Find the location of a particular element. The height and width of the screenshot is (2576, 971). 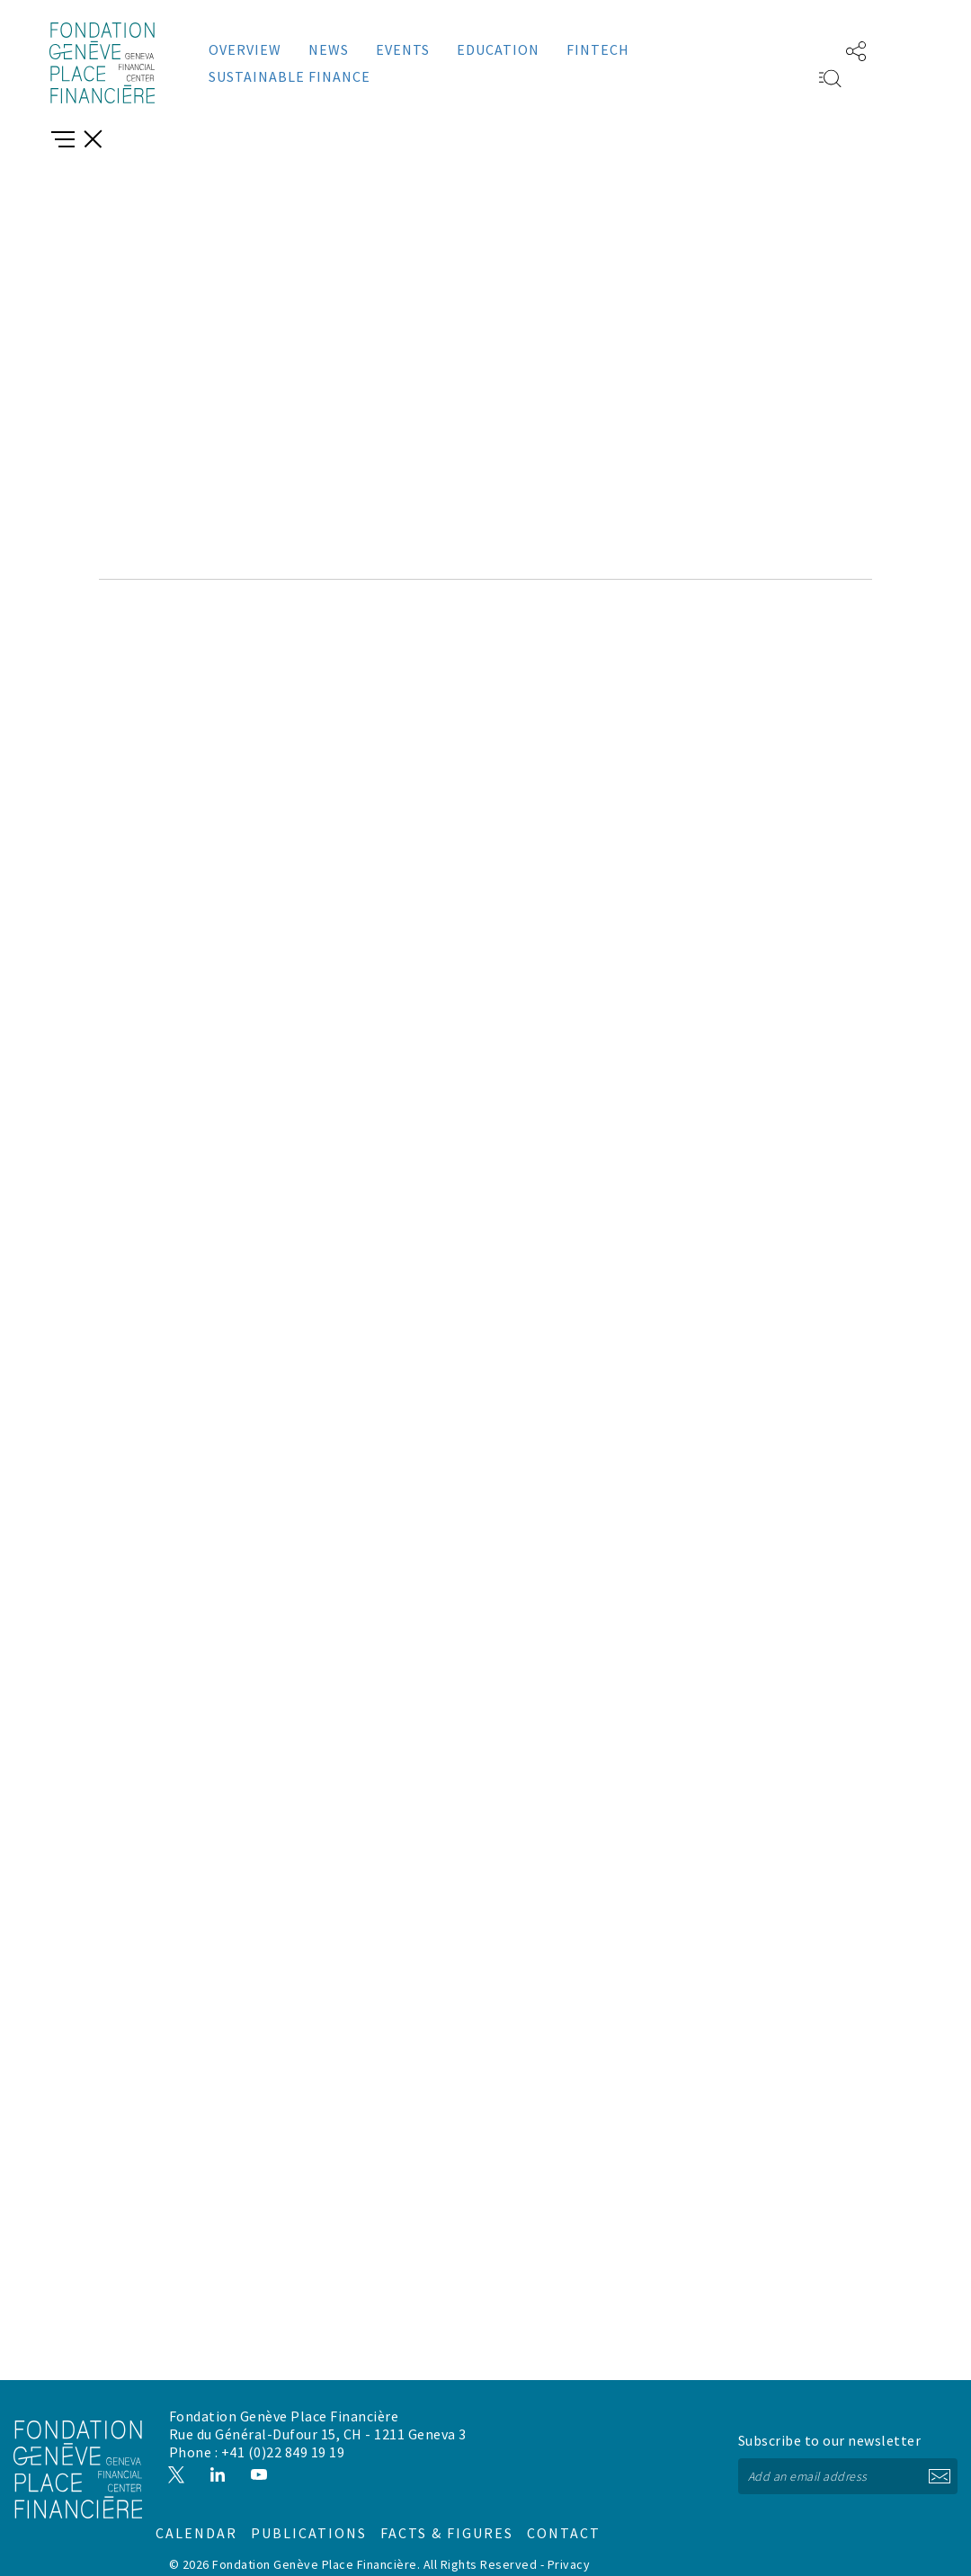

Overview is located at coordinates (245, 49).